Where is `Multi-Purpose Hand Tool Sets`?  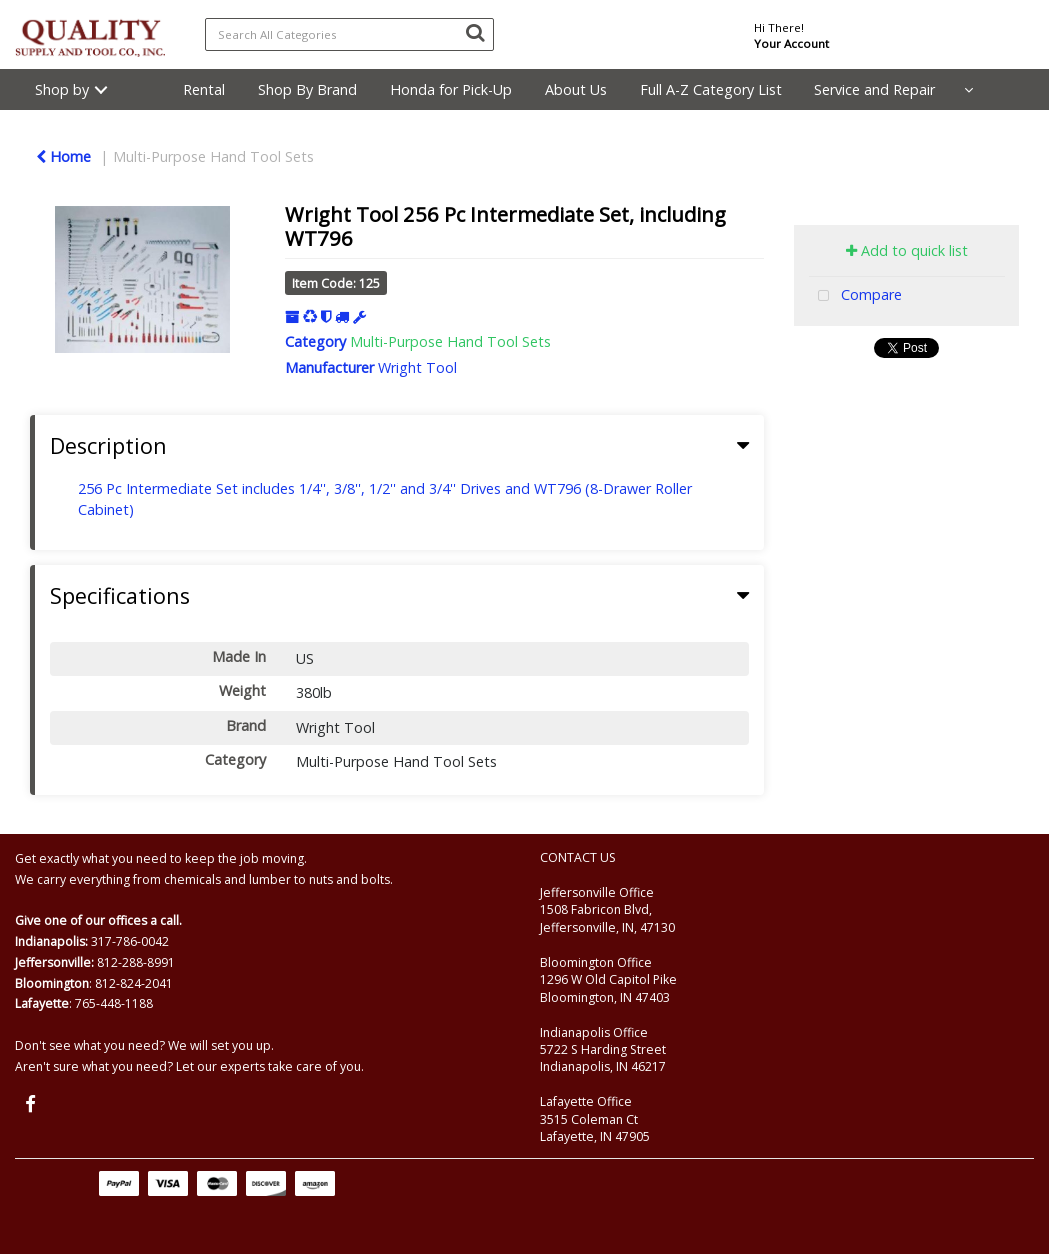
Multi-Purpose Hand Tool Sets is located at coordinates (213, 156).